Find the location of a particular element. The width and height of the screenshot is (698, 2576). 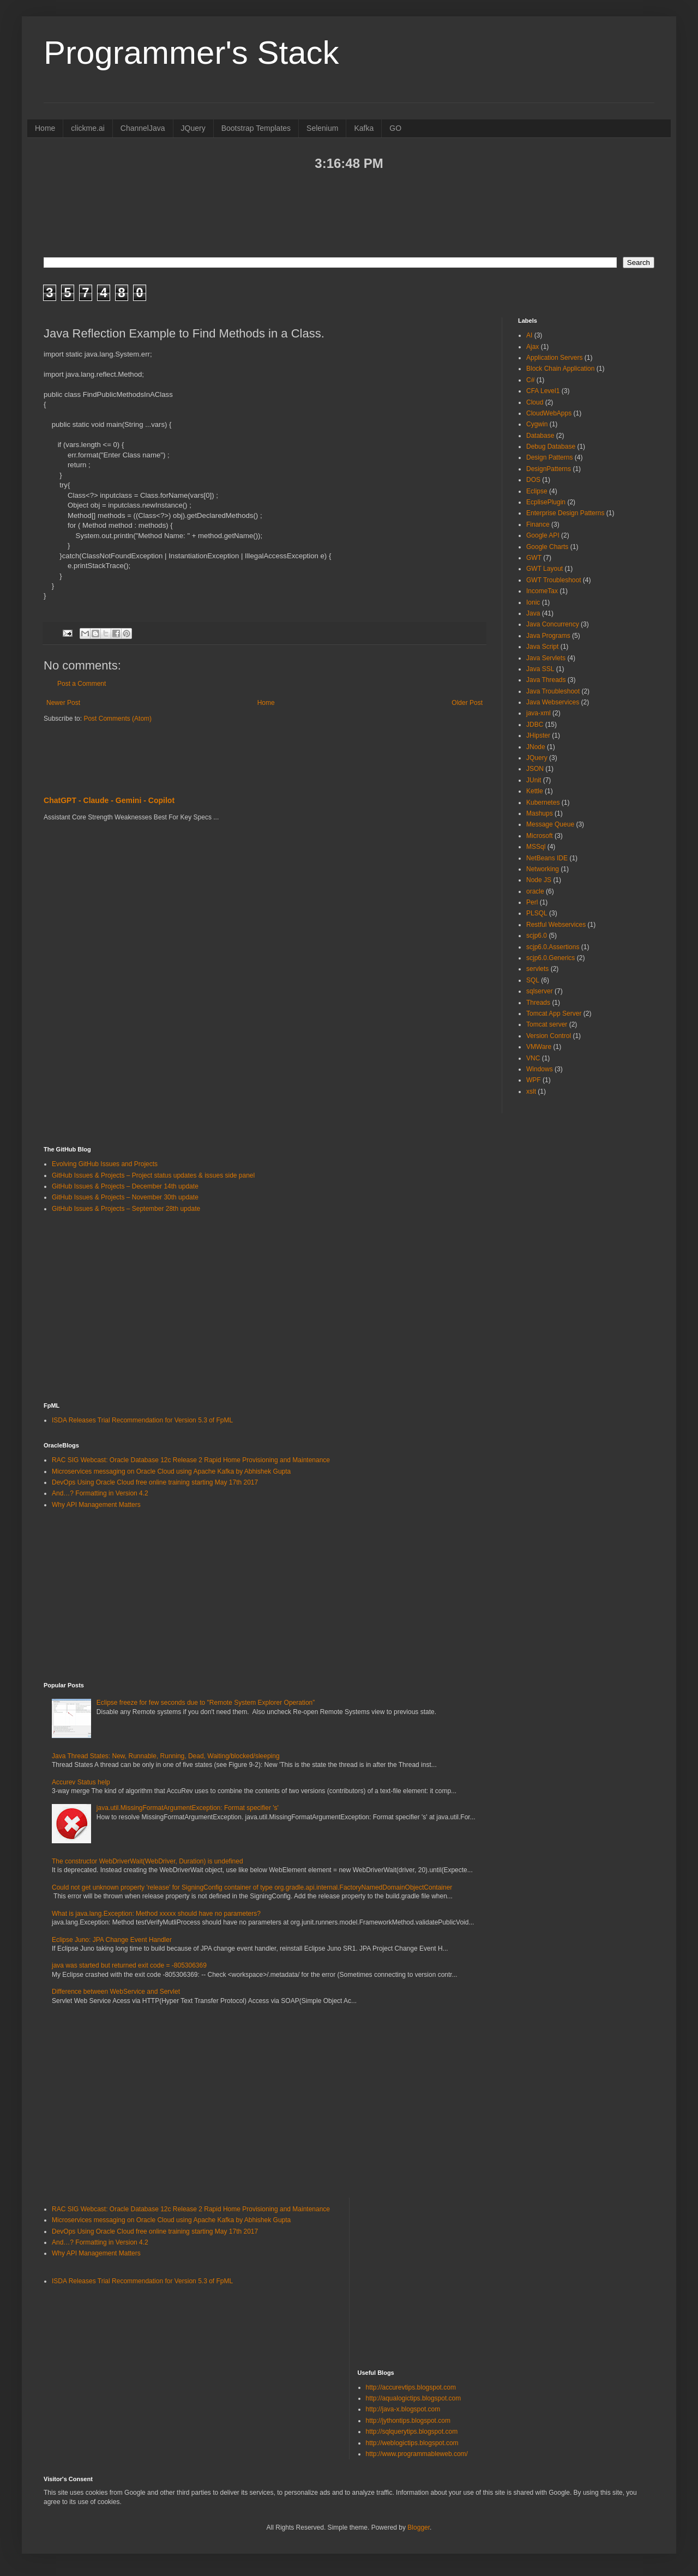

http://aqualogictips.blogspot.com is located at coordinates (413, 2398).